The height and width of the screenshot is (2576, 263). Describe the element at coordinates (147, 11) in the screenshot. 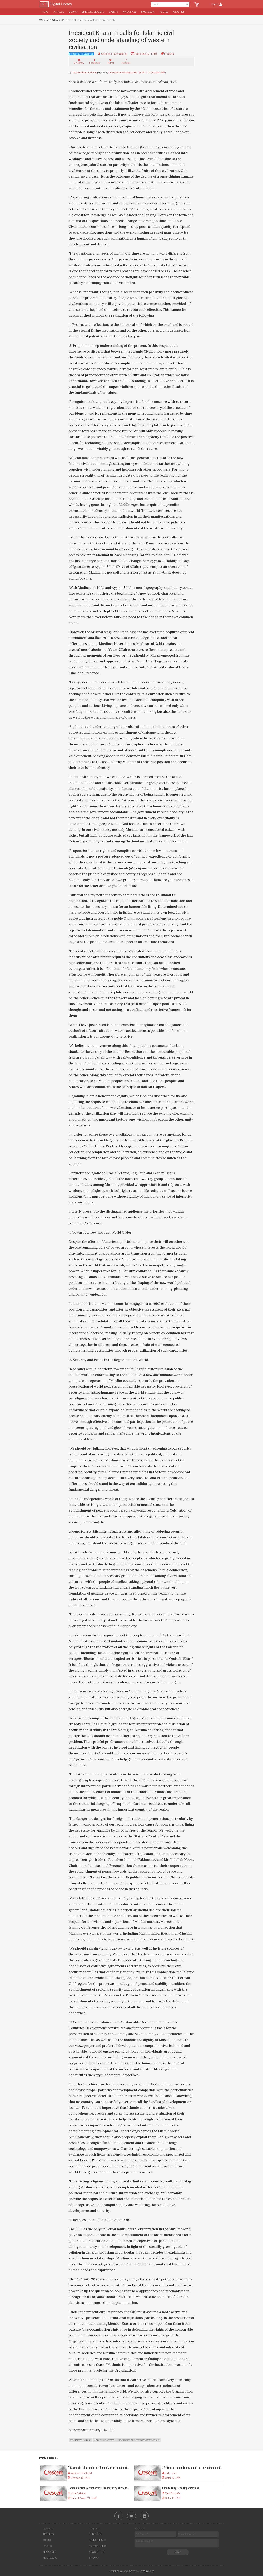

I see `Multimedia` at that location.